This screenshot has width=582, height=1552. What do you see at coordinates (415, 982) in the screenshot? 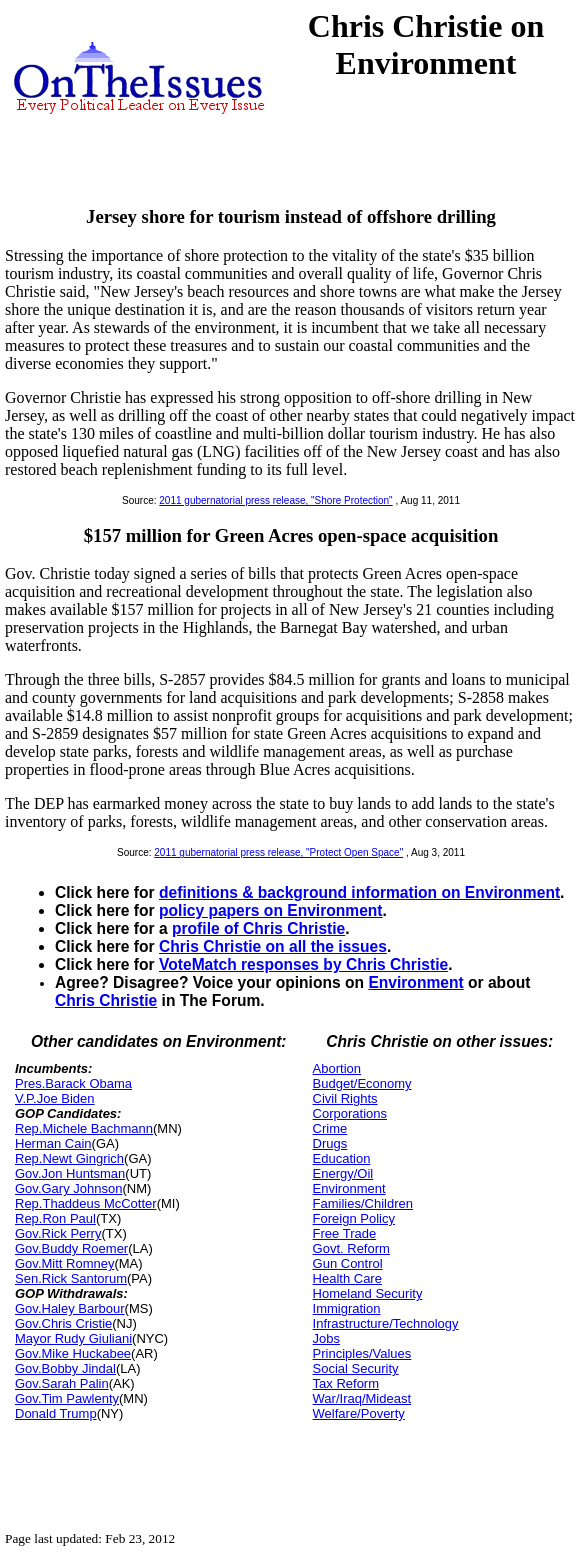
I see `Environment` at bounding box center [415, 982].